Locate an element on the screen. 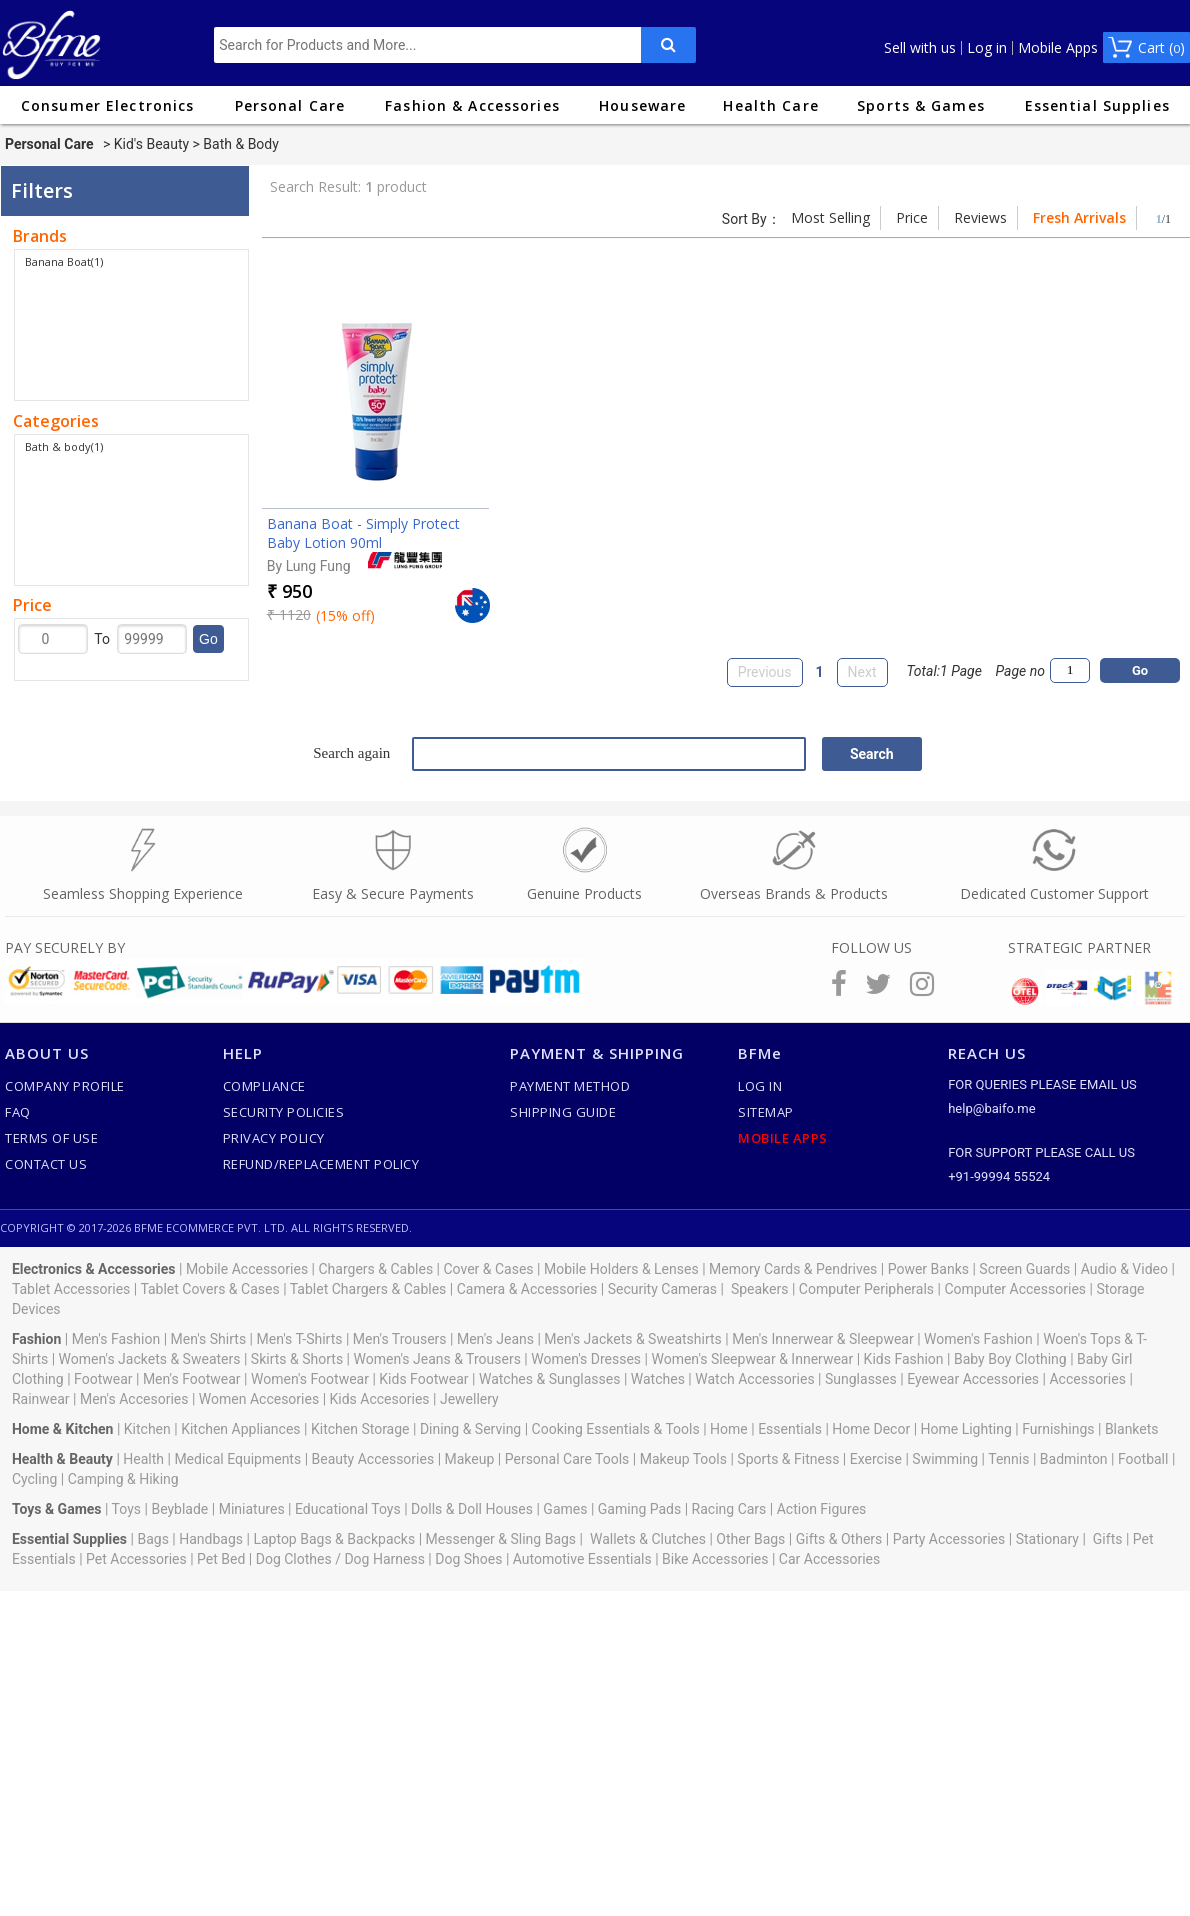 The image size is (1190, 1916). Women's Jeans & Trousers is located at coordinates (436, 1359).